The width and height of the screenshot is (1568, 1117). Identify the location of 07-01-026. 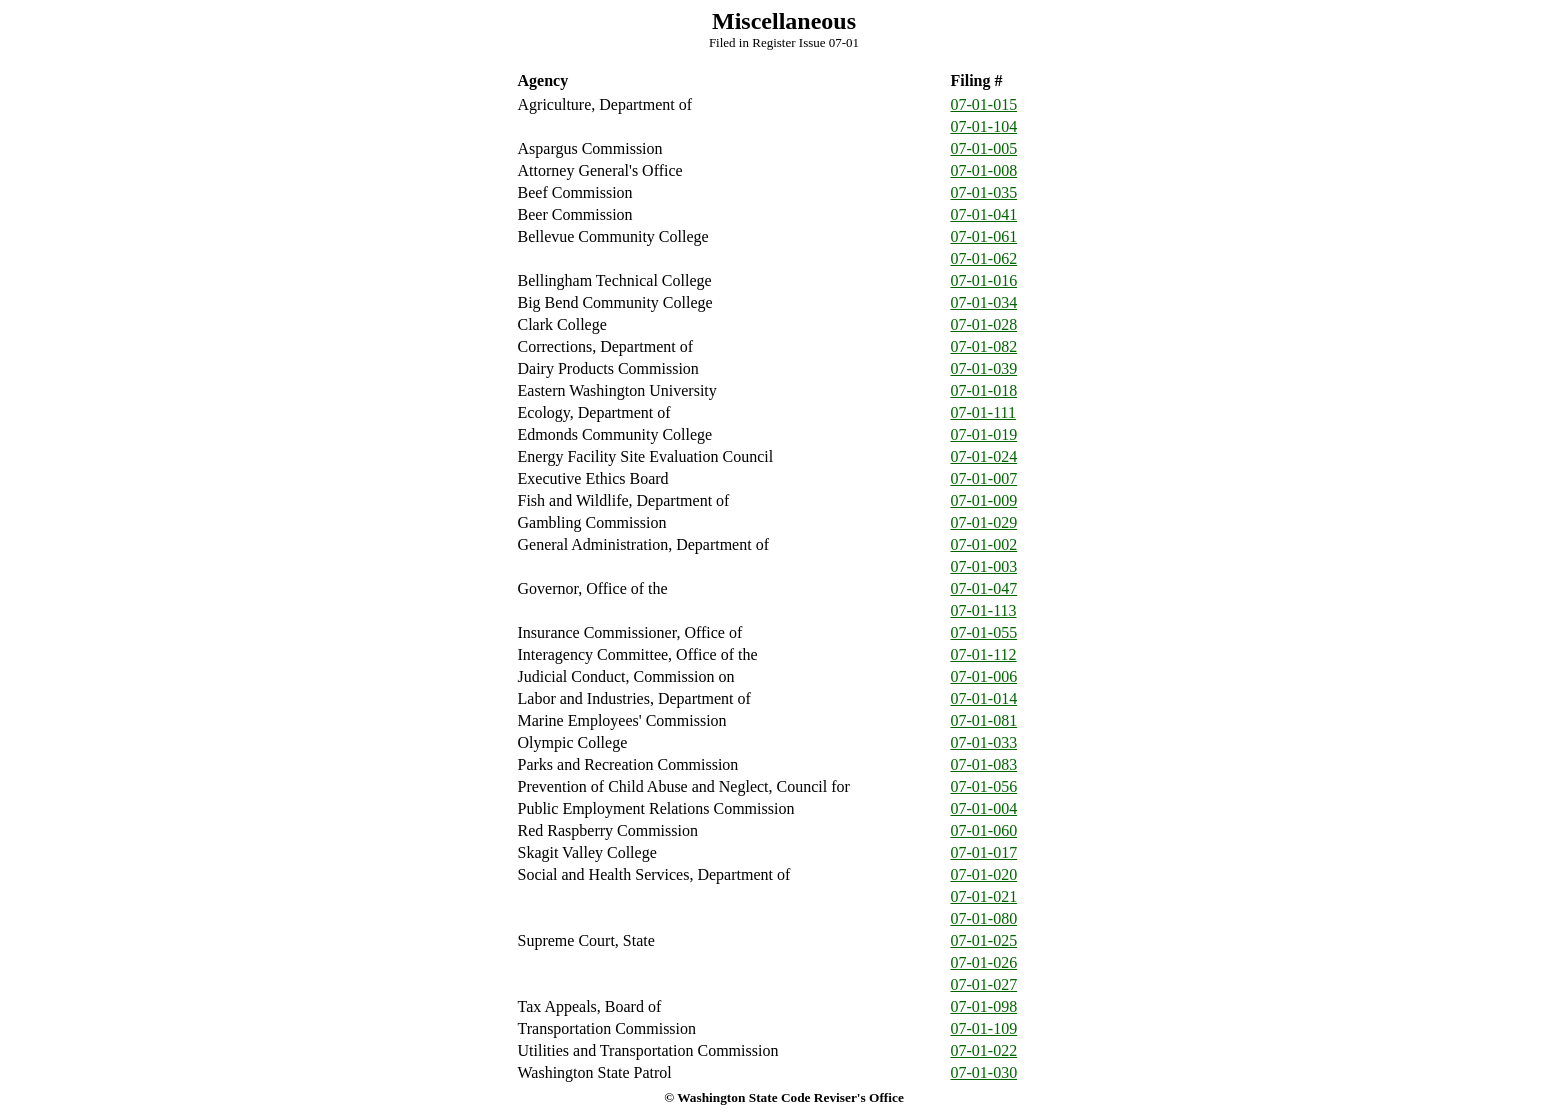
(984, 962).